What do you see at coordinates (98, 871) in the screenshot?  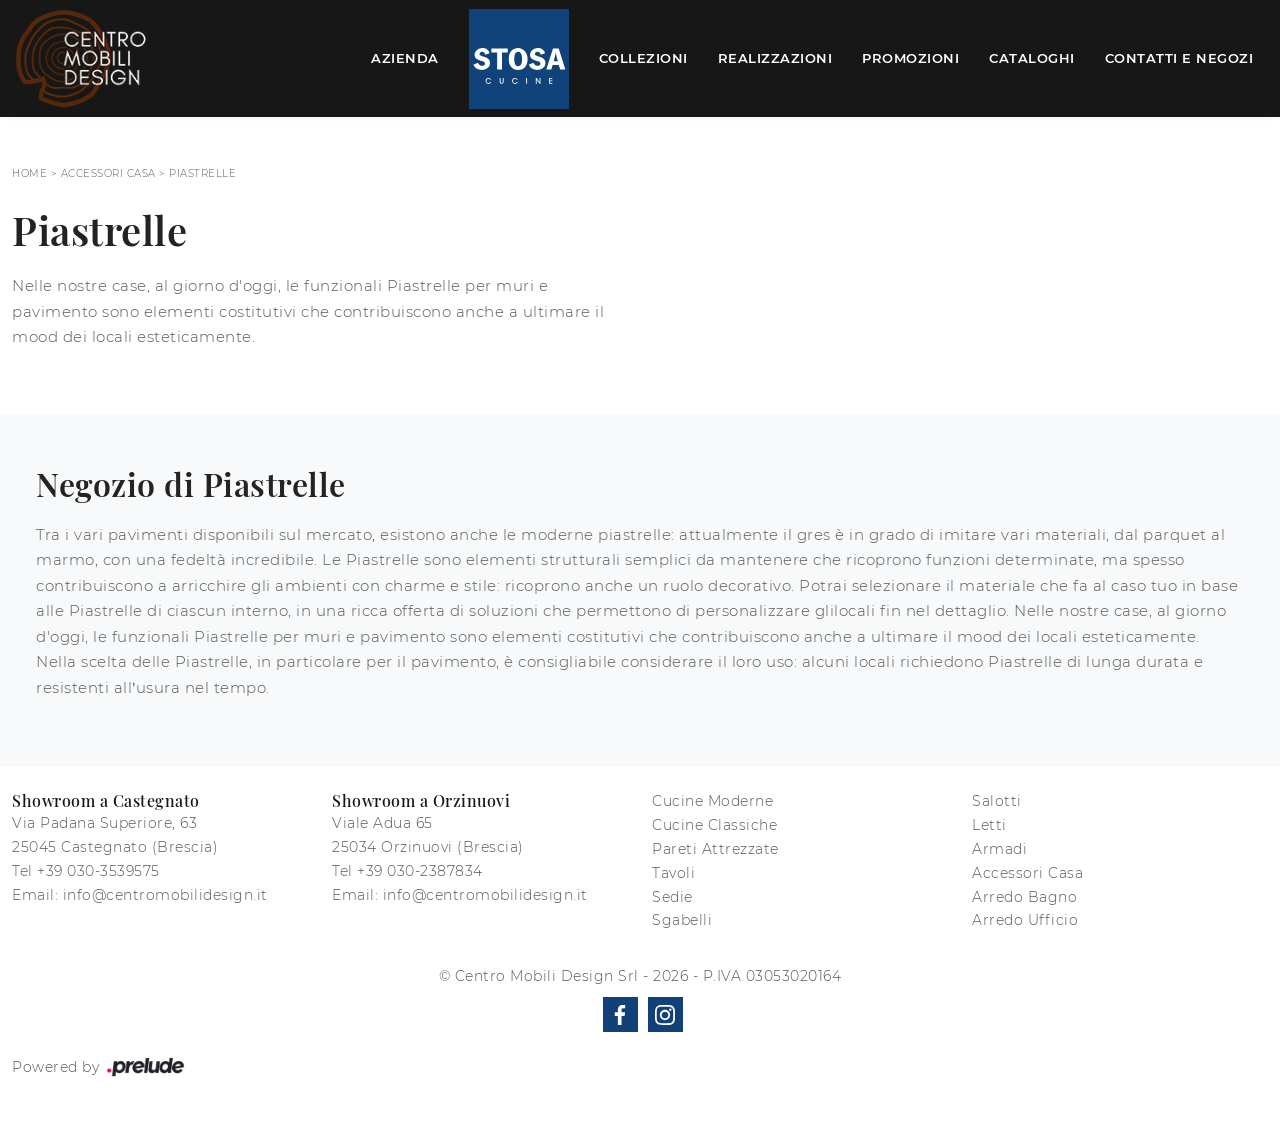 I see `+39 030-3539575` at bounding box center [98, 871].